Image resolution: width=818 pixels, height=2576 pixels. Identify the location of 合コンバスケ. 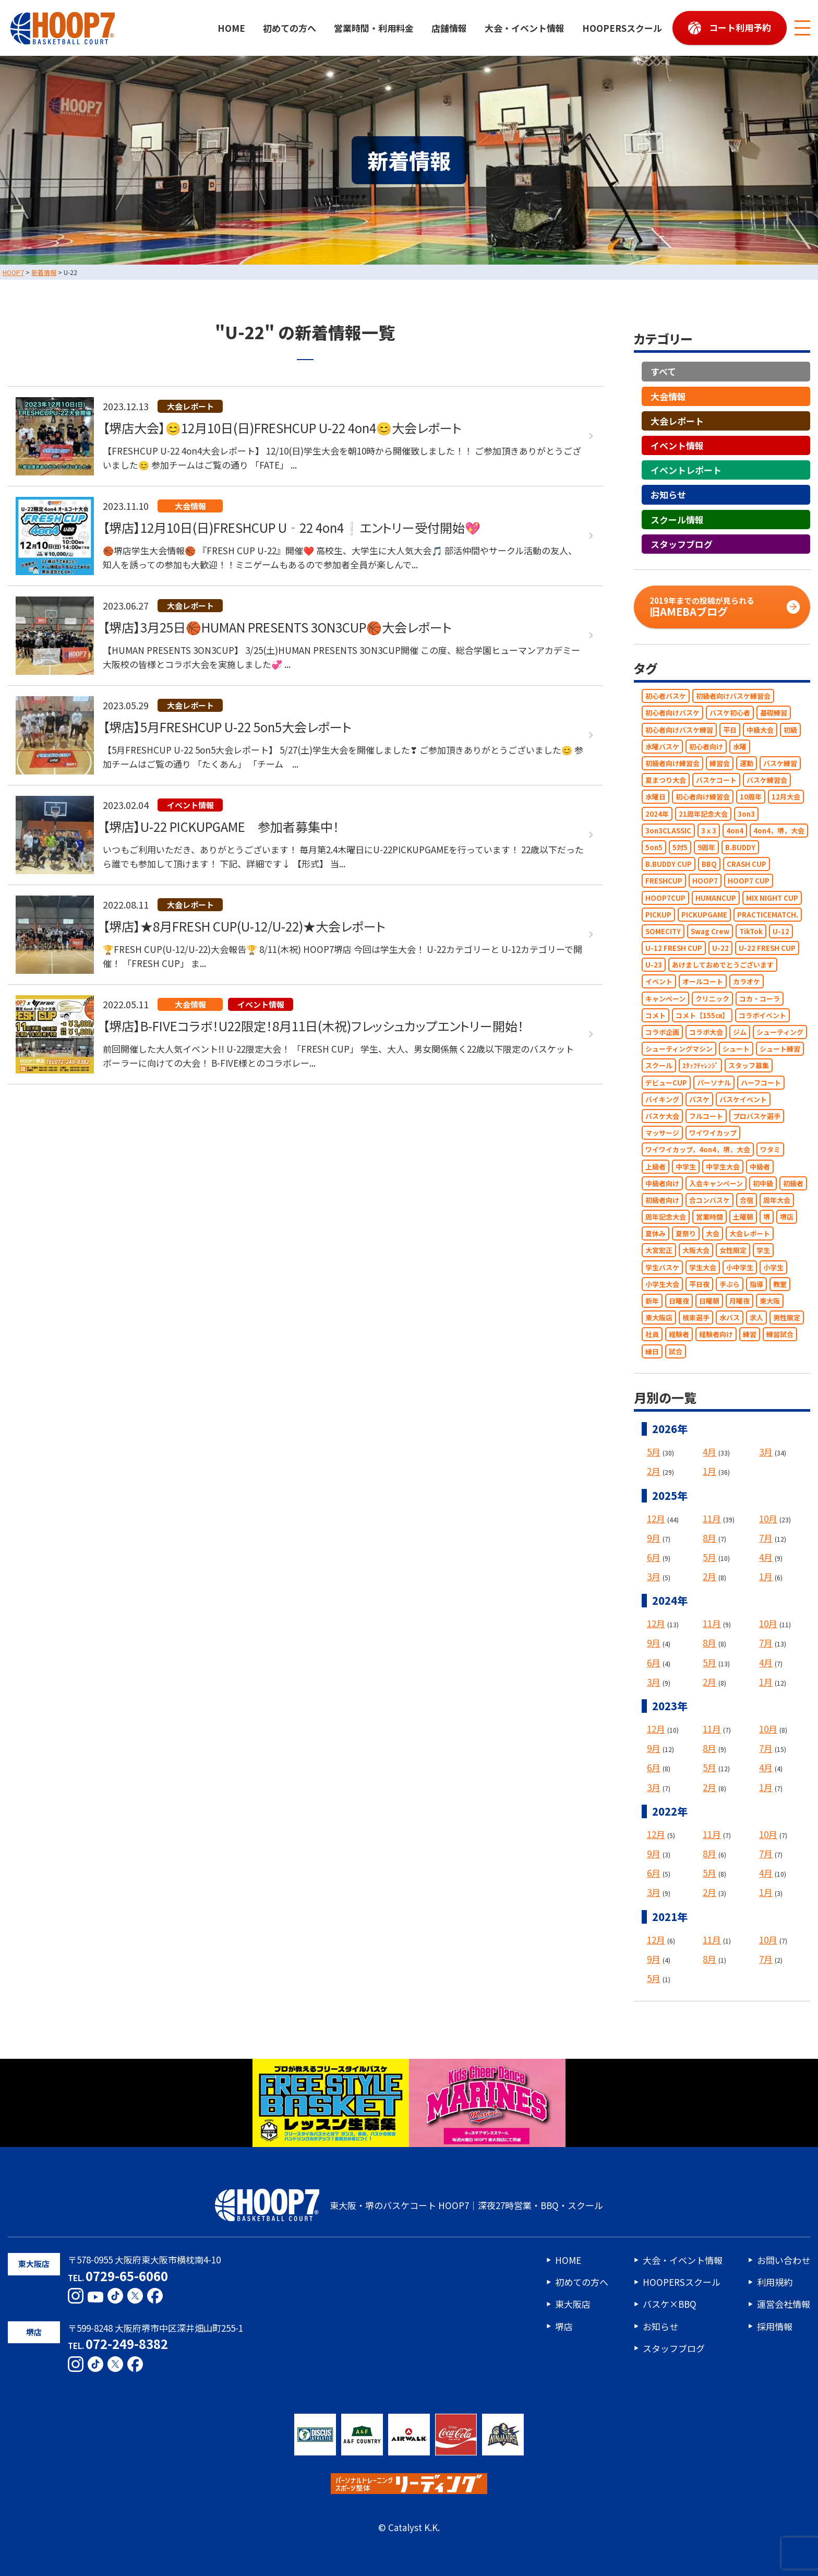
(709, 1200).